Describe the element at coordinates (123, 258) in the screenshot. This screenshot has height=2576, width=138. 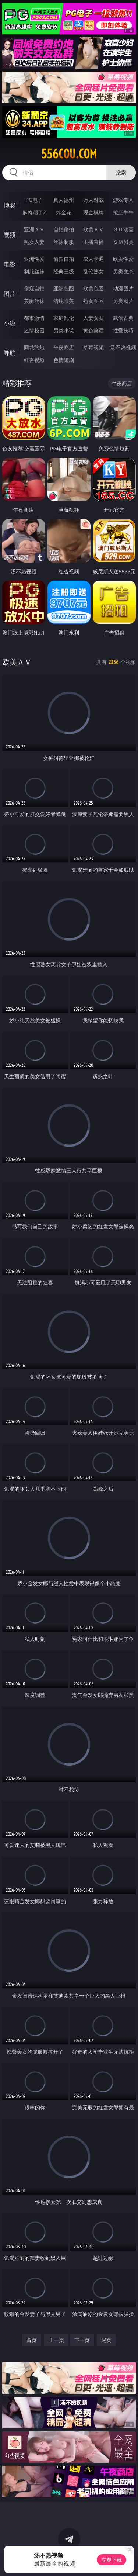
I see `欧美性爱` at that location.